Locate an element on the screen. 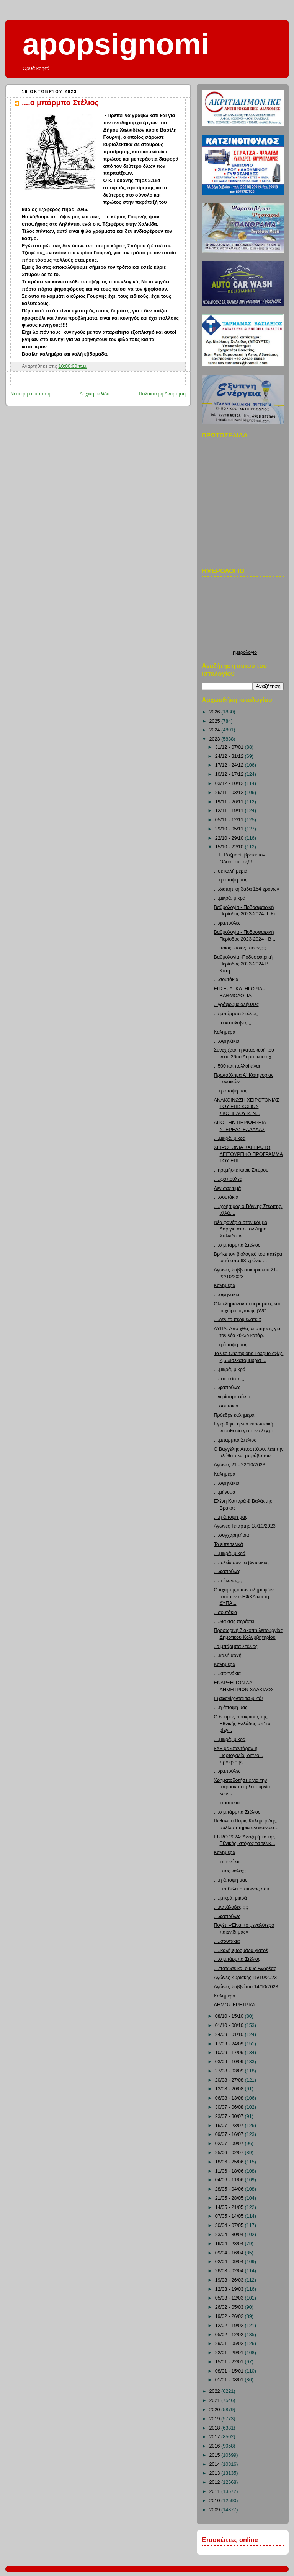  12/11 - 19/11 is located at coordinates (230, 810).